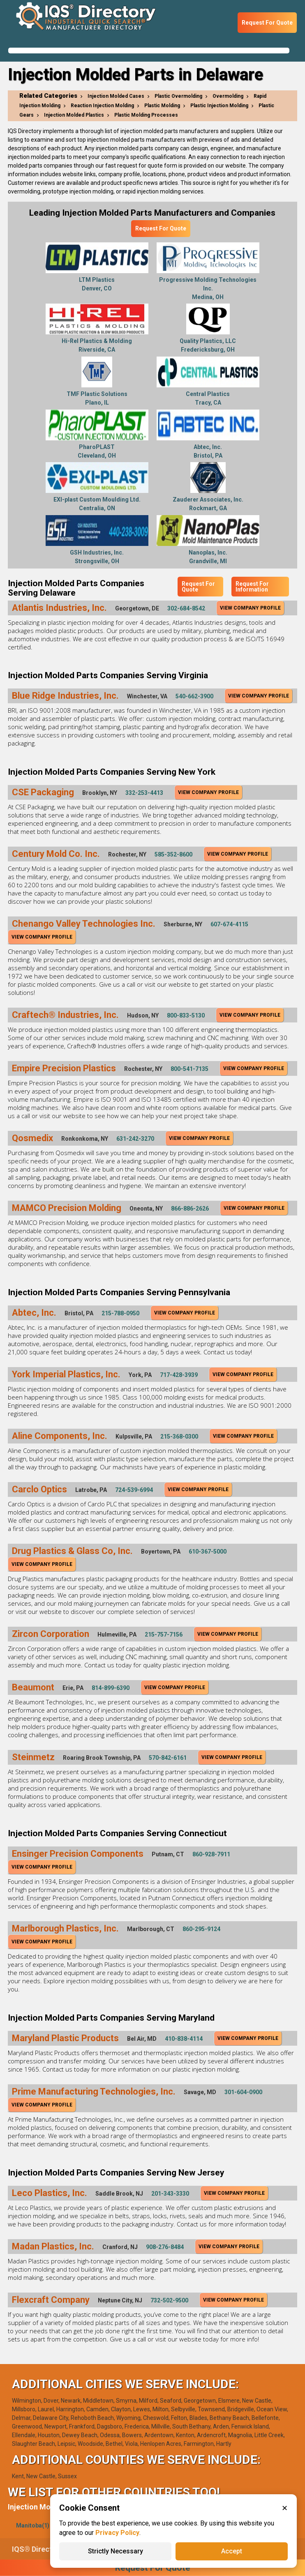  I want to click on Plastic Molding, so click(162, 105).